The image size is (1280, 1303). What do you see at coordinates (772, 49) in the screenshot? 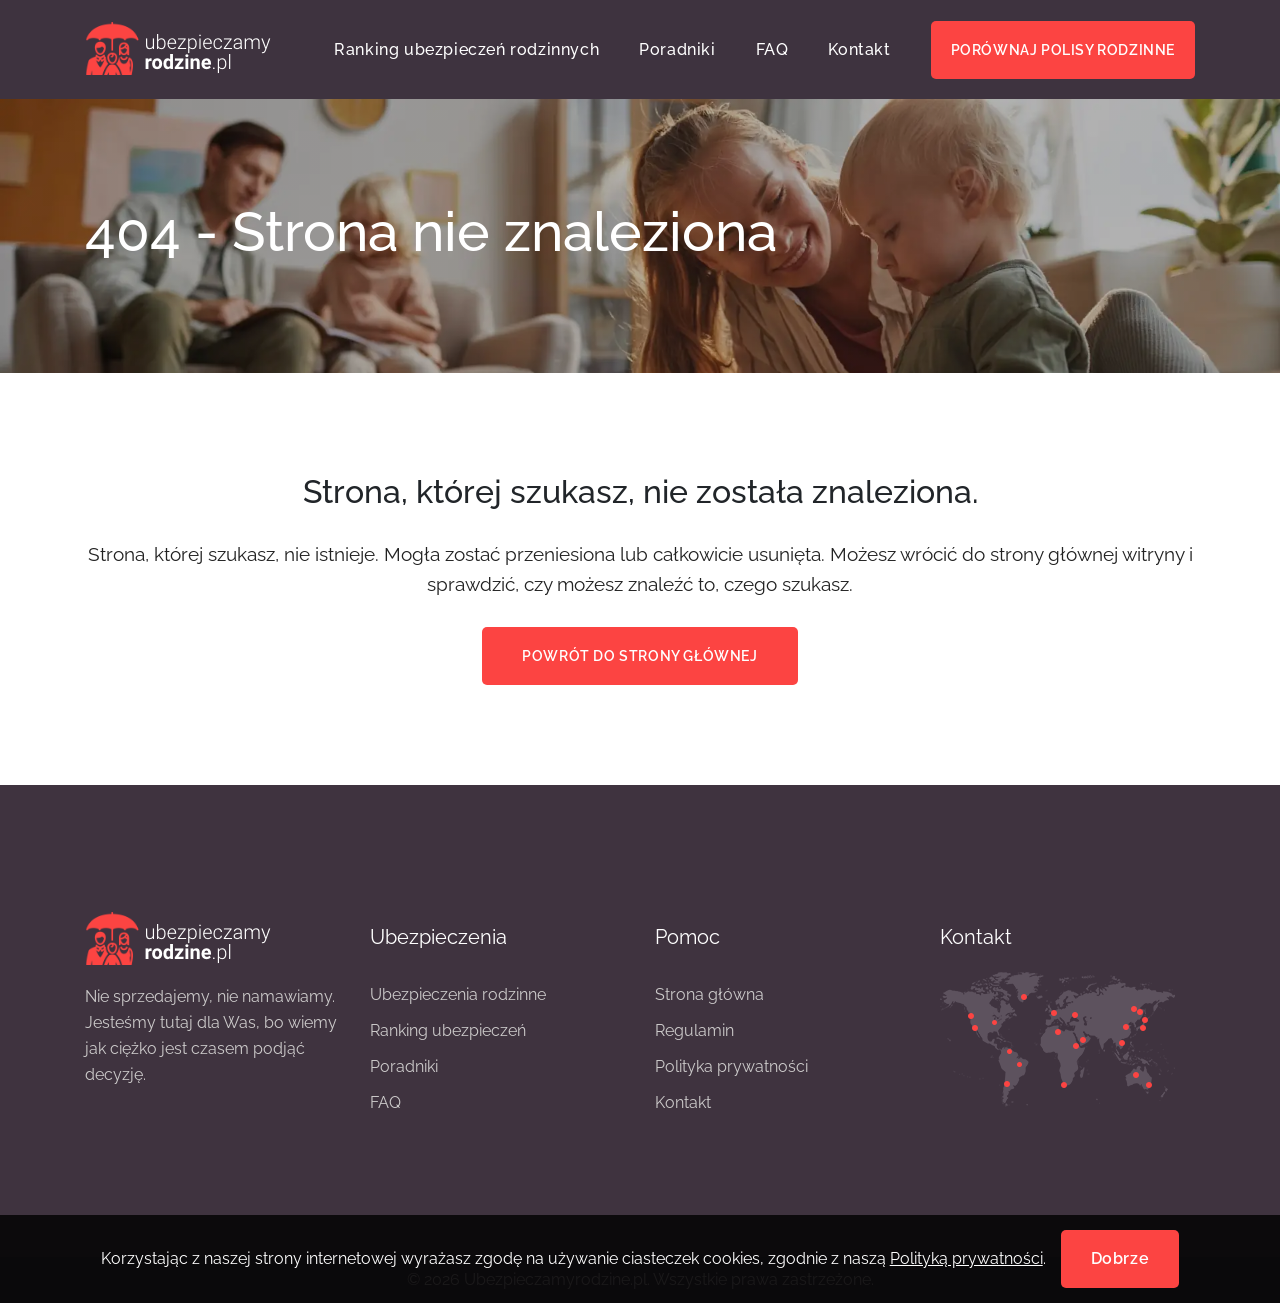
I see `FAQ` at bounding box center [772, 49].